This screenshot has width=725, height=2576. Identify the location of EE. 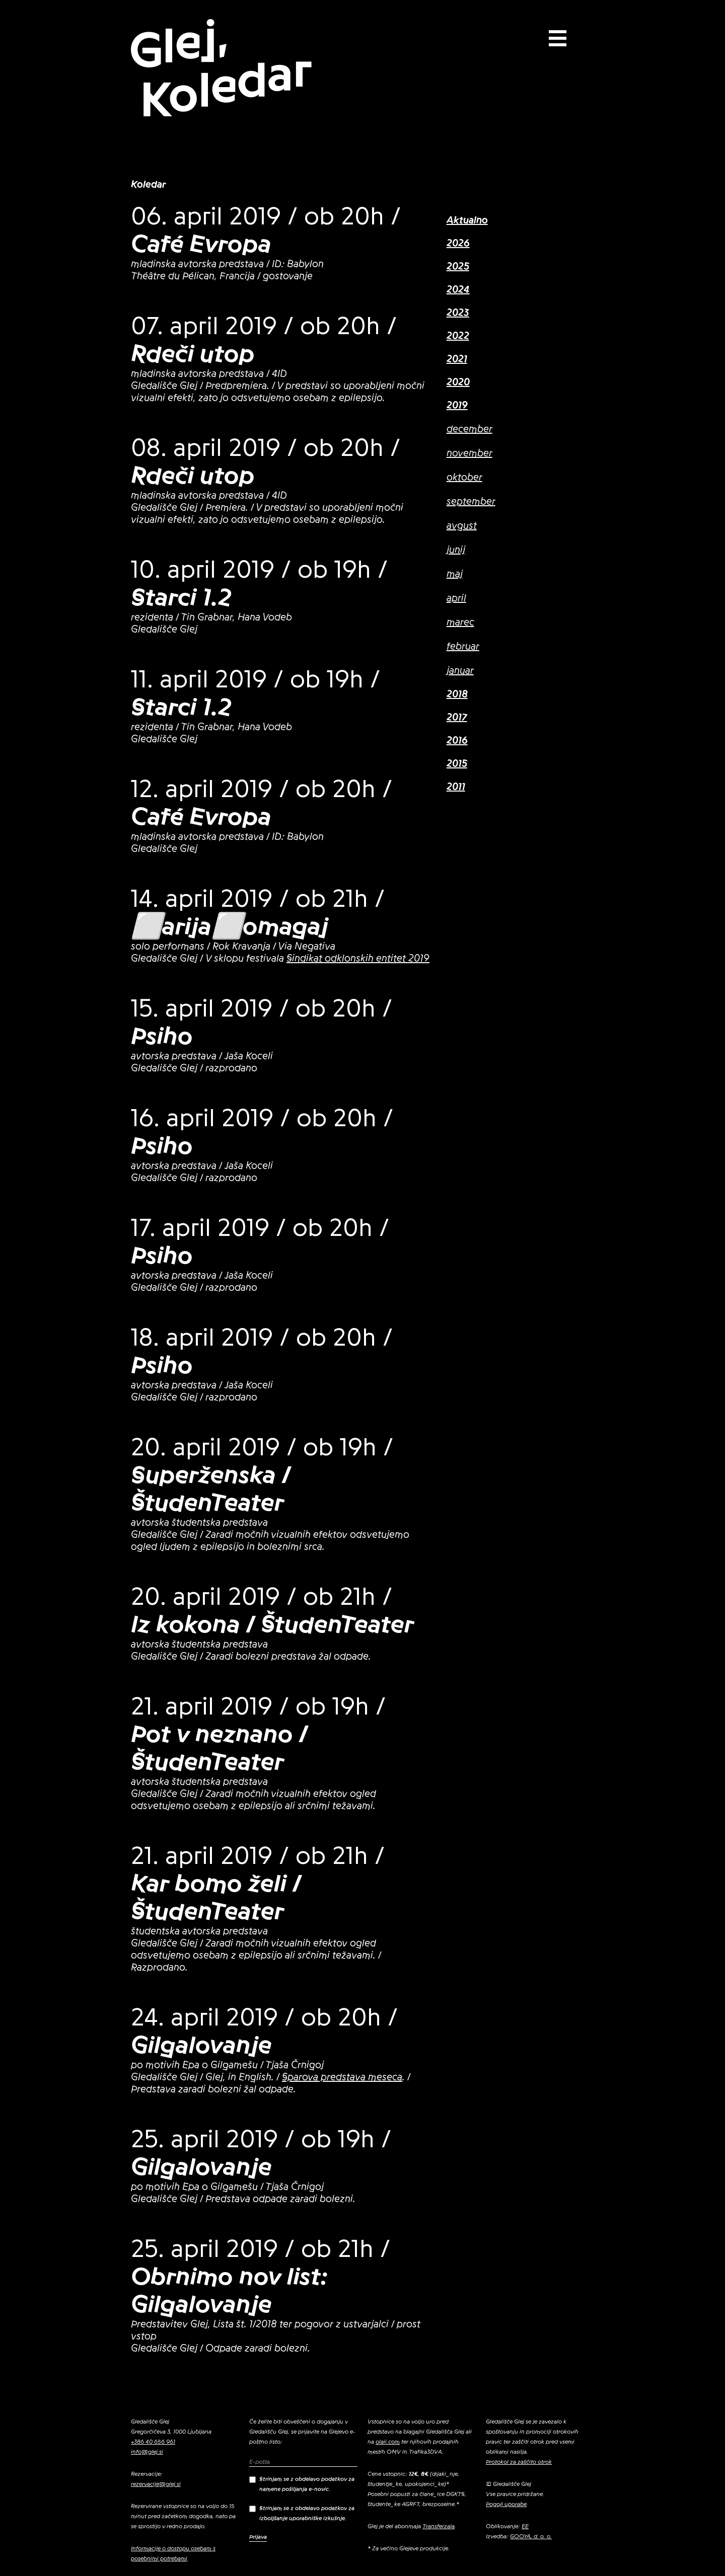
(525, 2526).